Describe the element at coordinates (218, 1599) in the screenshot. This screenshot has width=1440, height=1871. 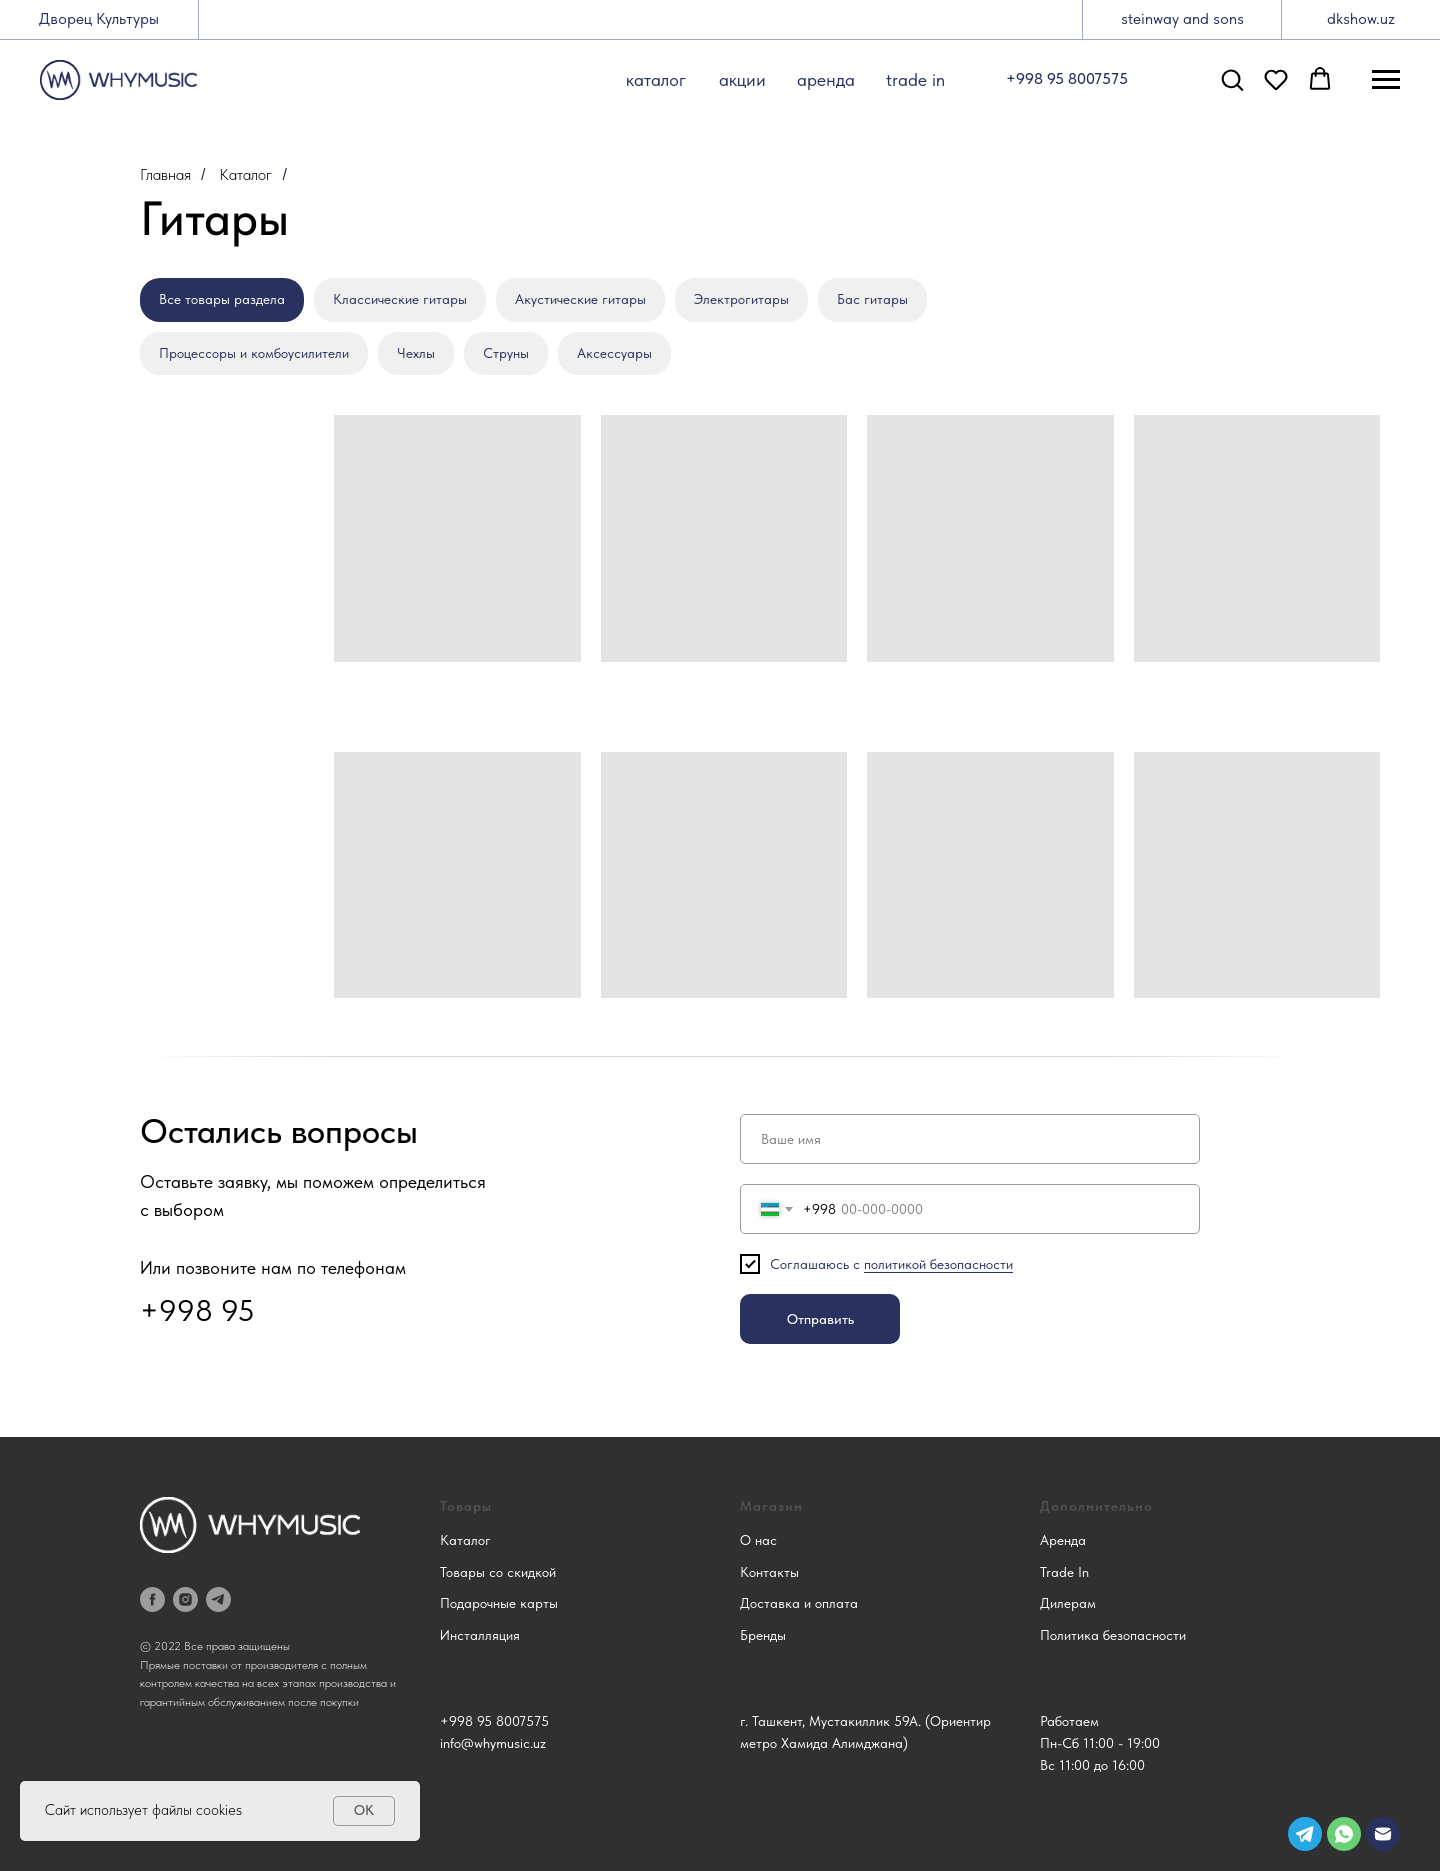
I see `[telegram]` at that location.